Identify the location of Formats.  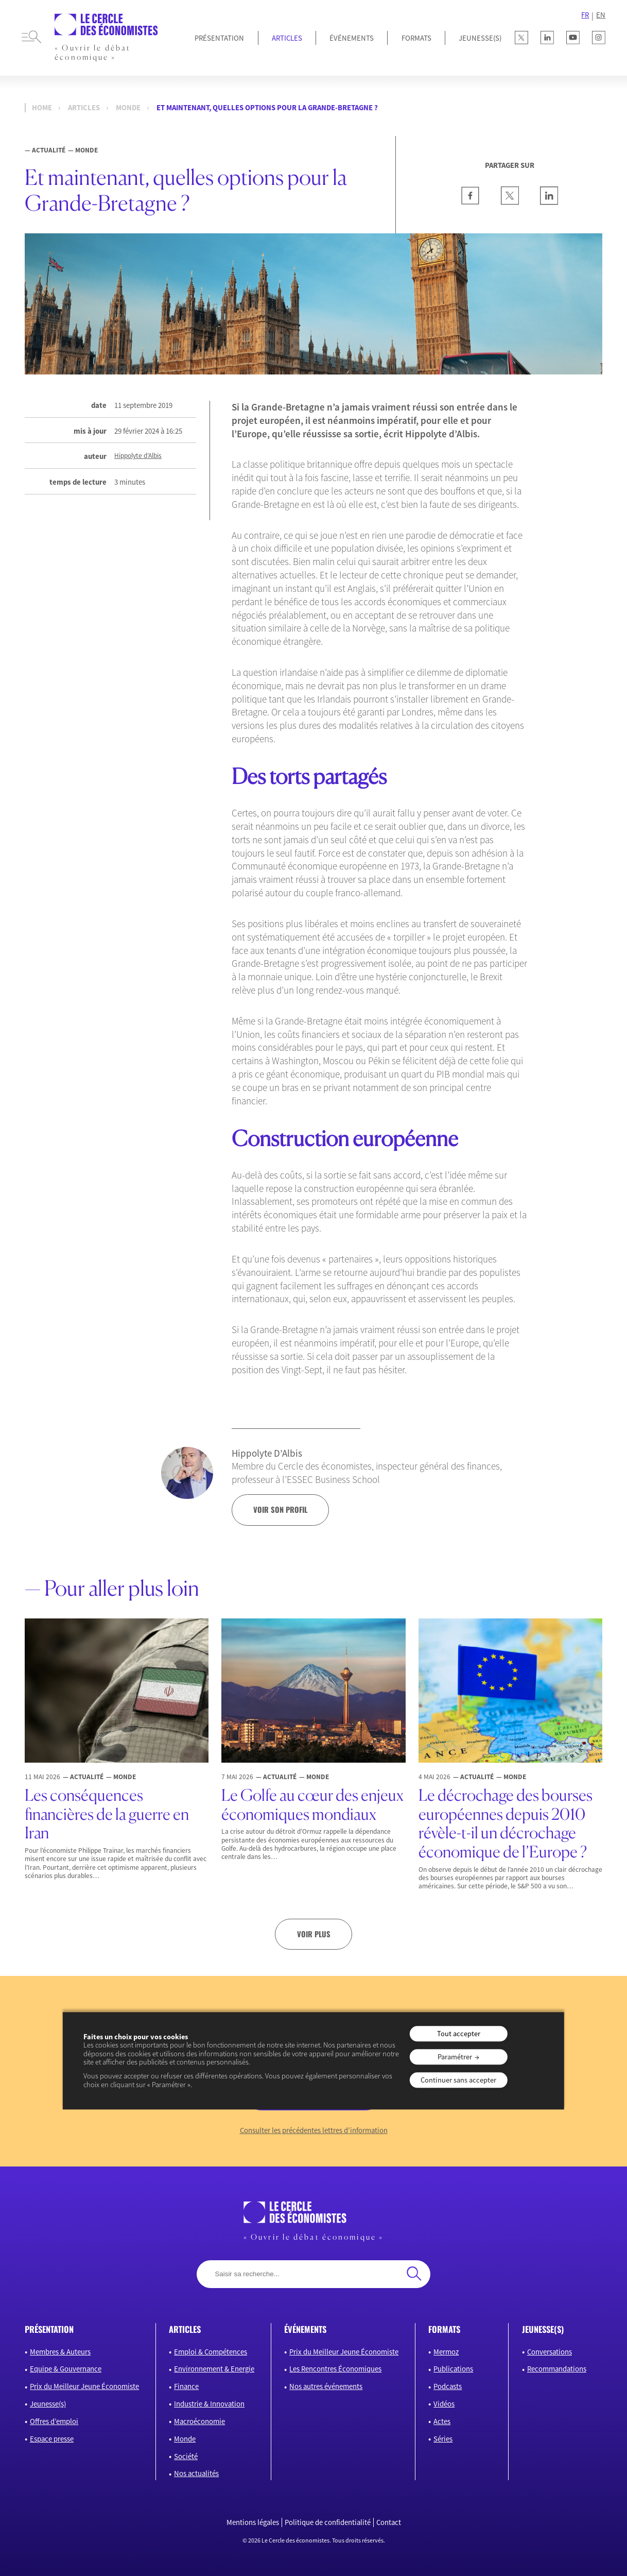
(416, 38).